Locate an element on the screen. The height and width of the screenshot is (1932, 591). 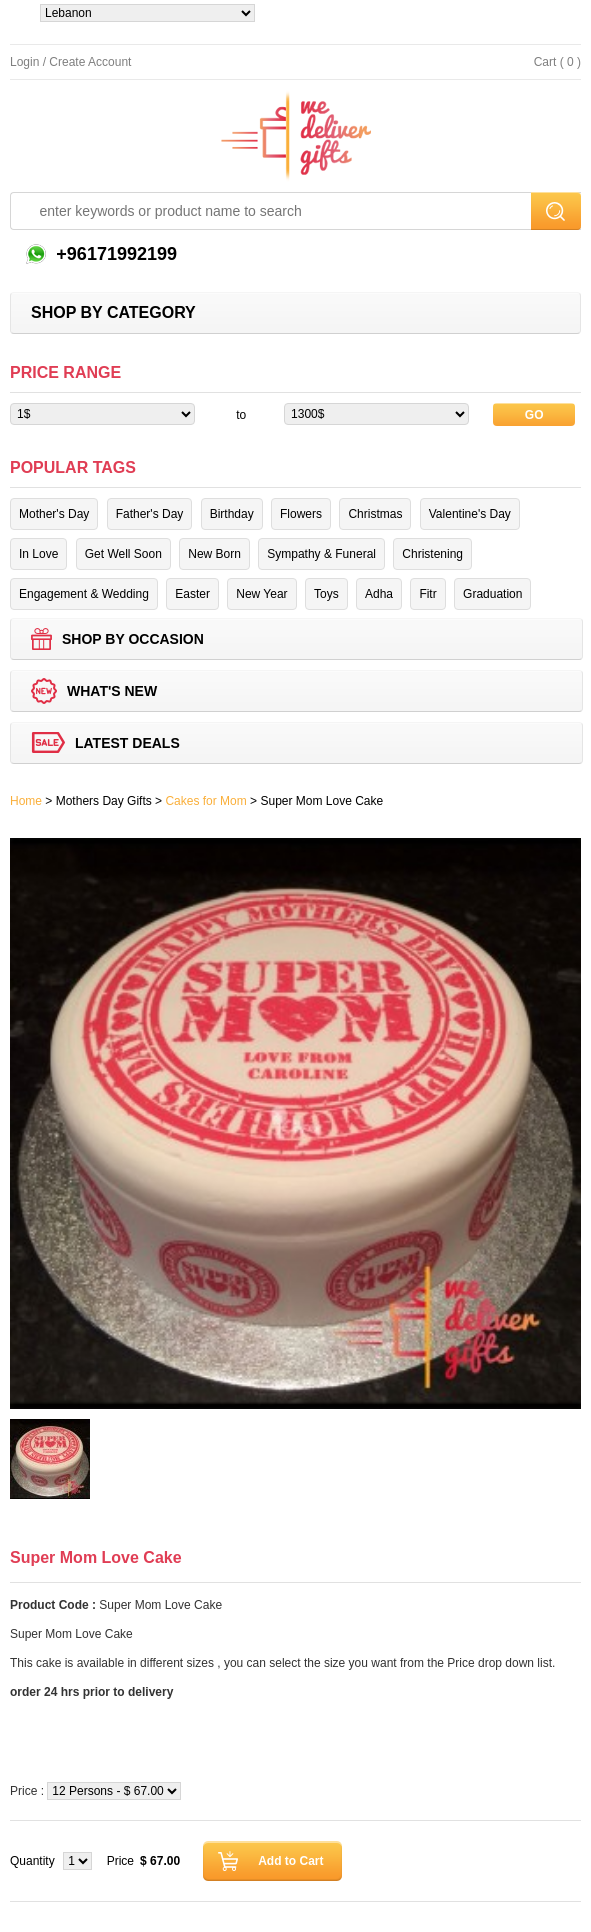
New Year is located at coordinates (261, 594).